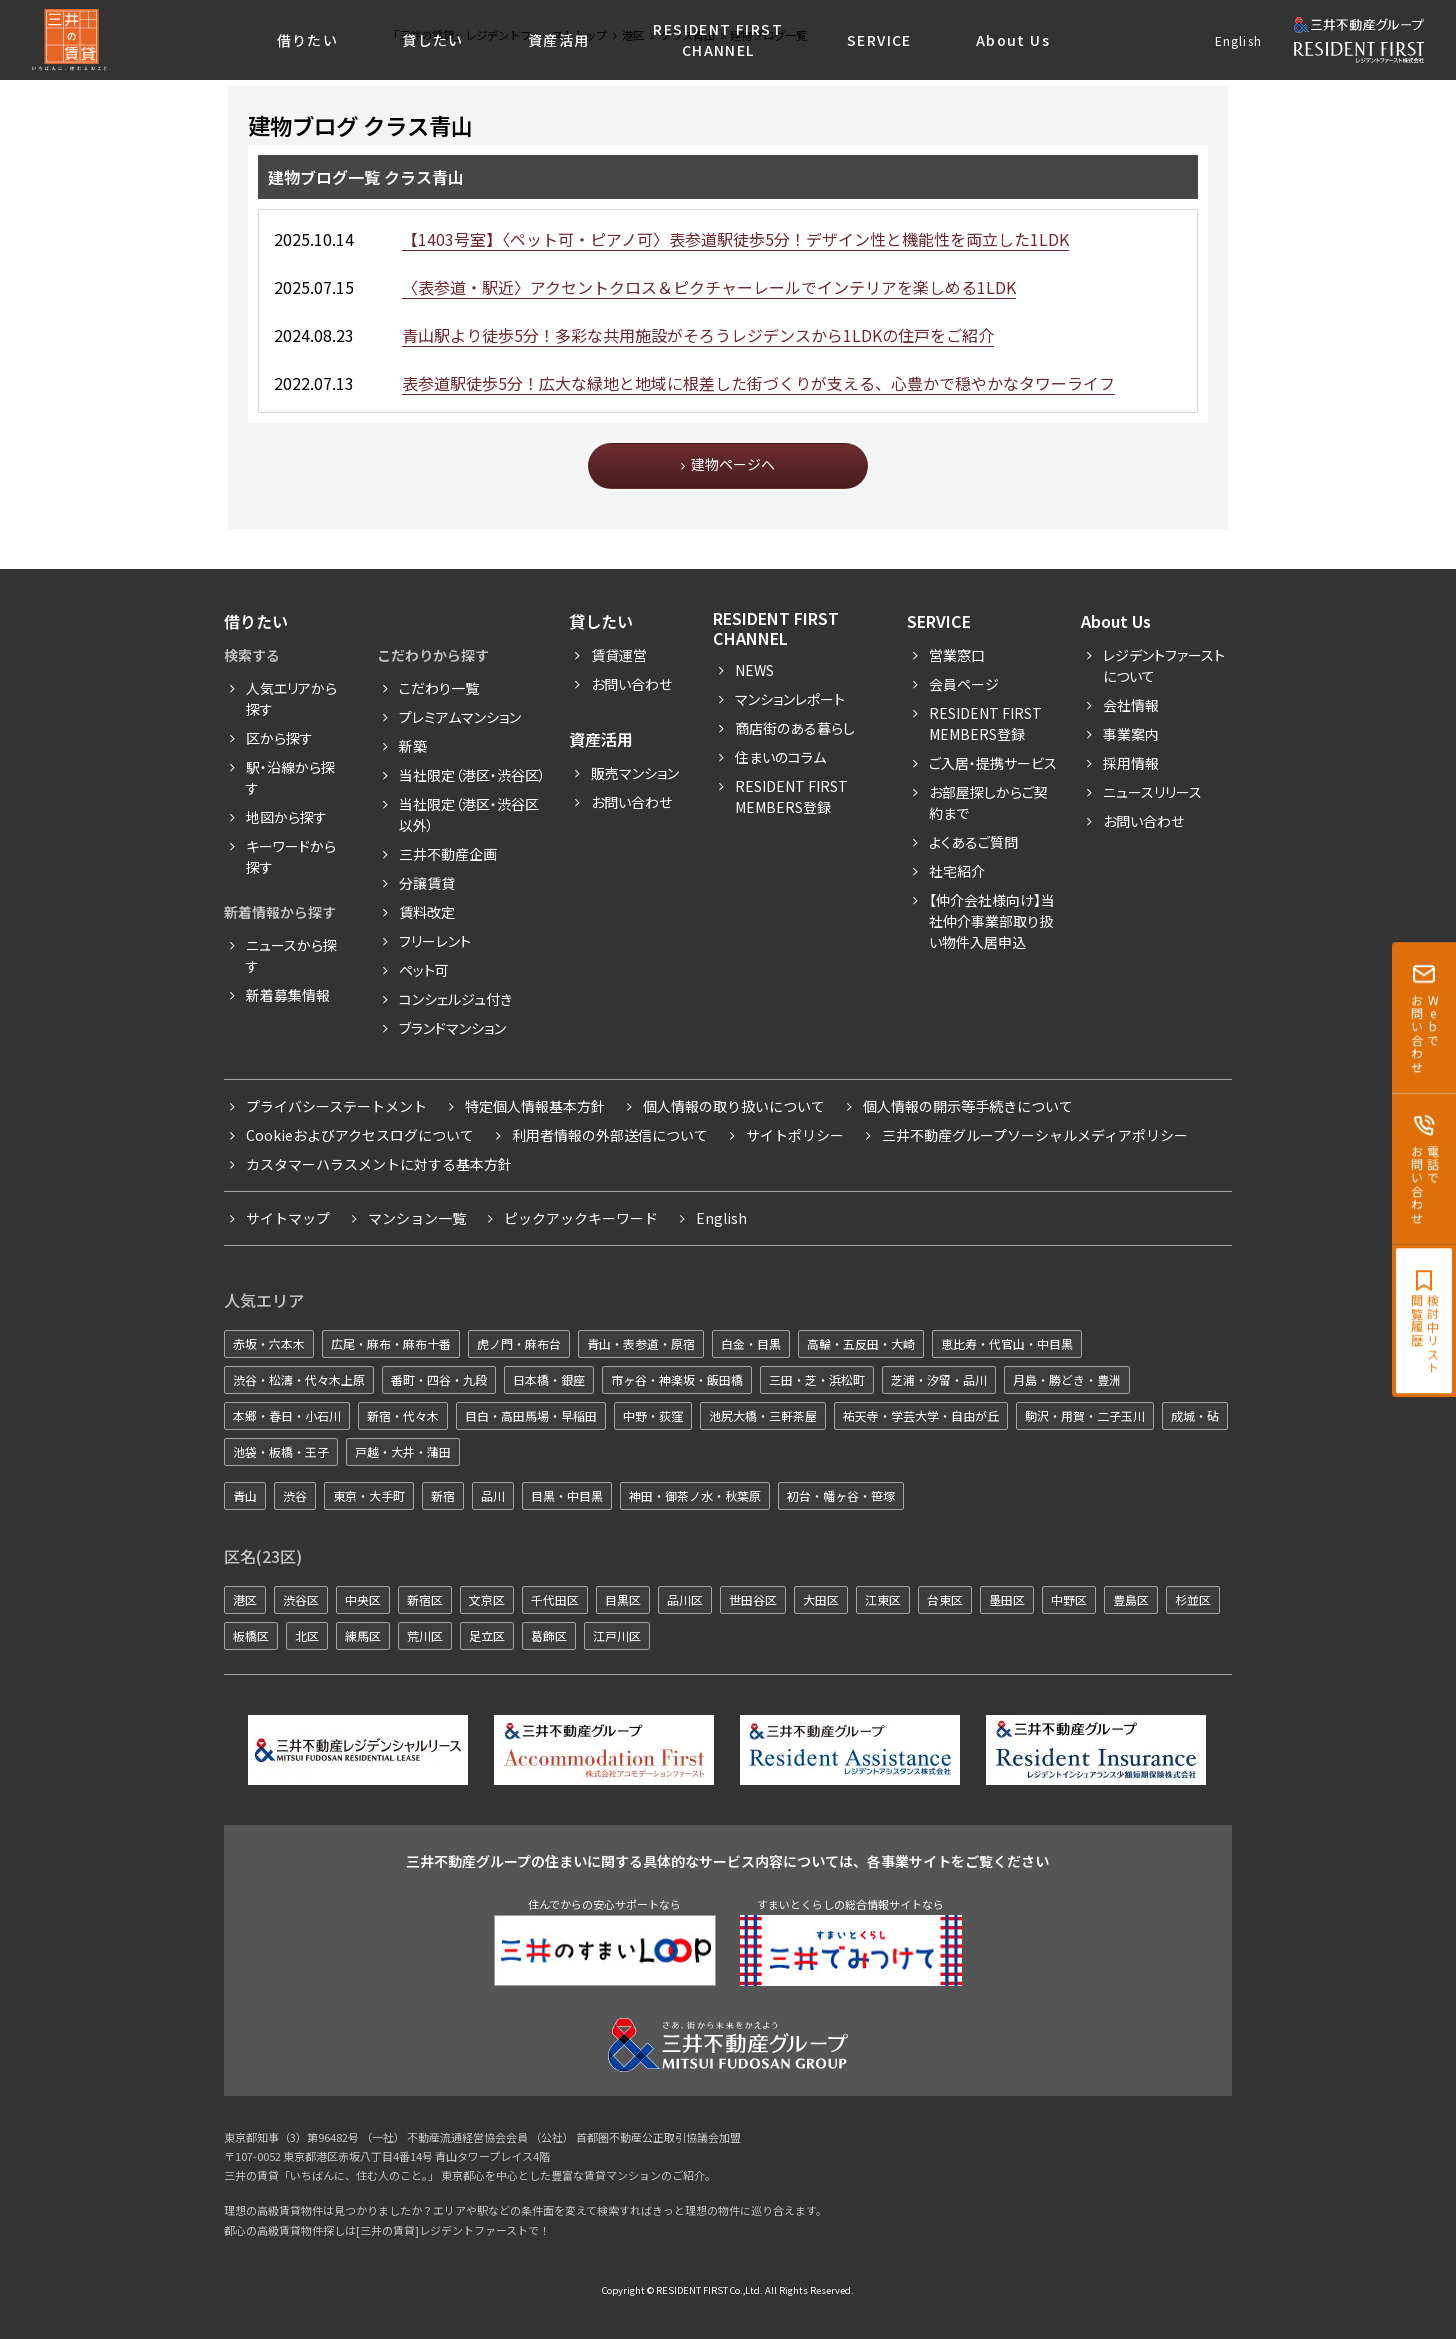 This screenshot has width=1456, height=2339. What do you see at coordinates (1131, 734) in the screenshot?
I see `事業案内` at bounding box center [1131, 734].